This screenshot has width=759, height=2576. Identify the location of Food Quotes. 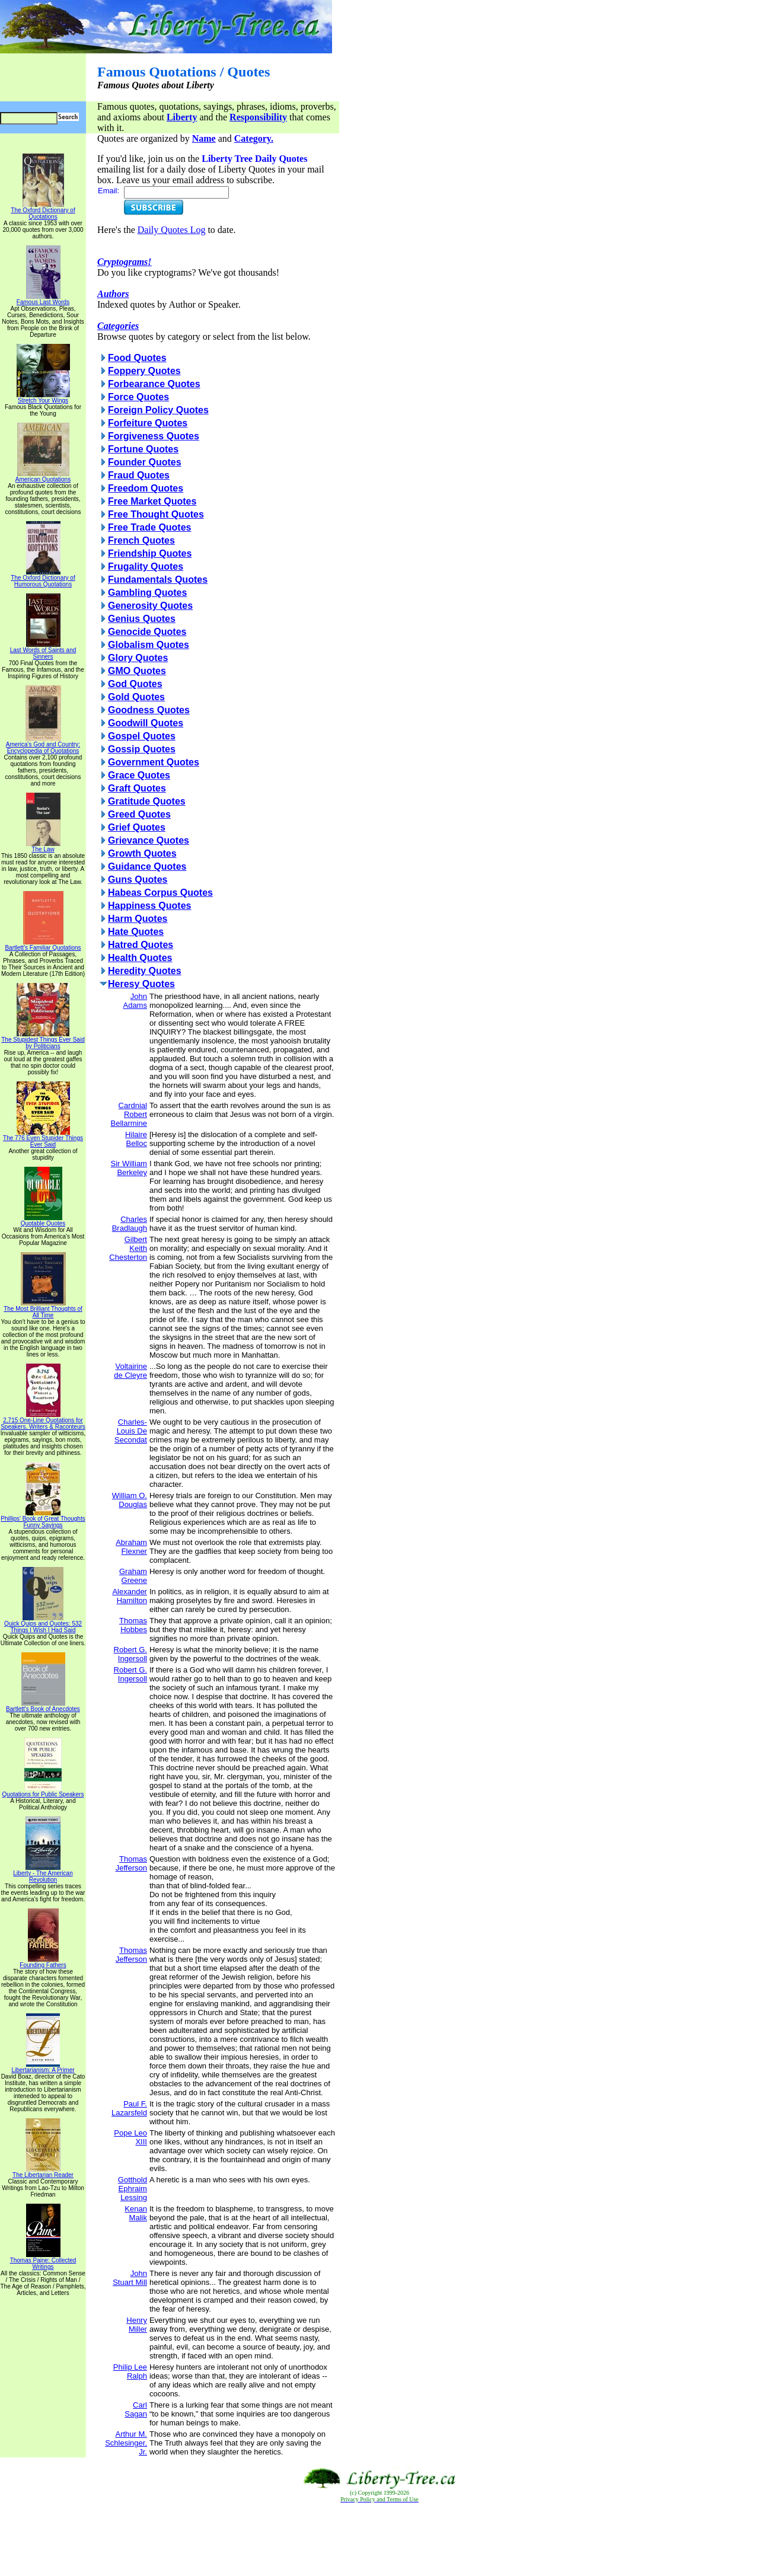
(137, 358).